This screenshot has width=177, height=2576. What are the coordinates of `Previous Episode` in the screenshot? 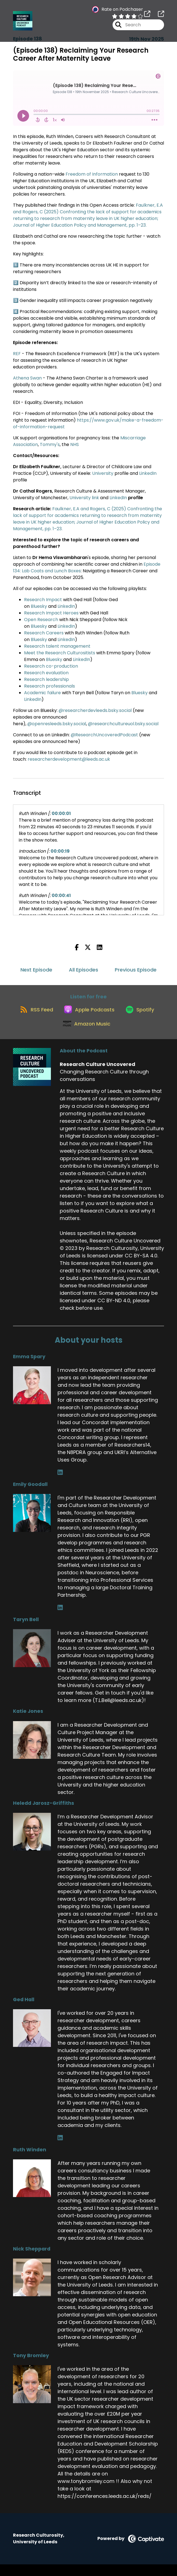 It's located at (136, 969).